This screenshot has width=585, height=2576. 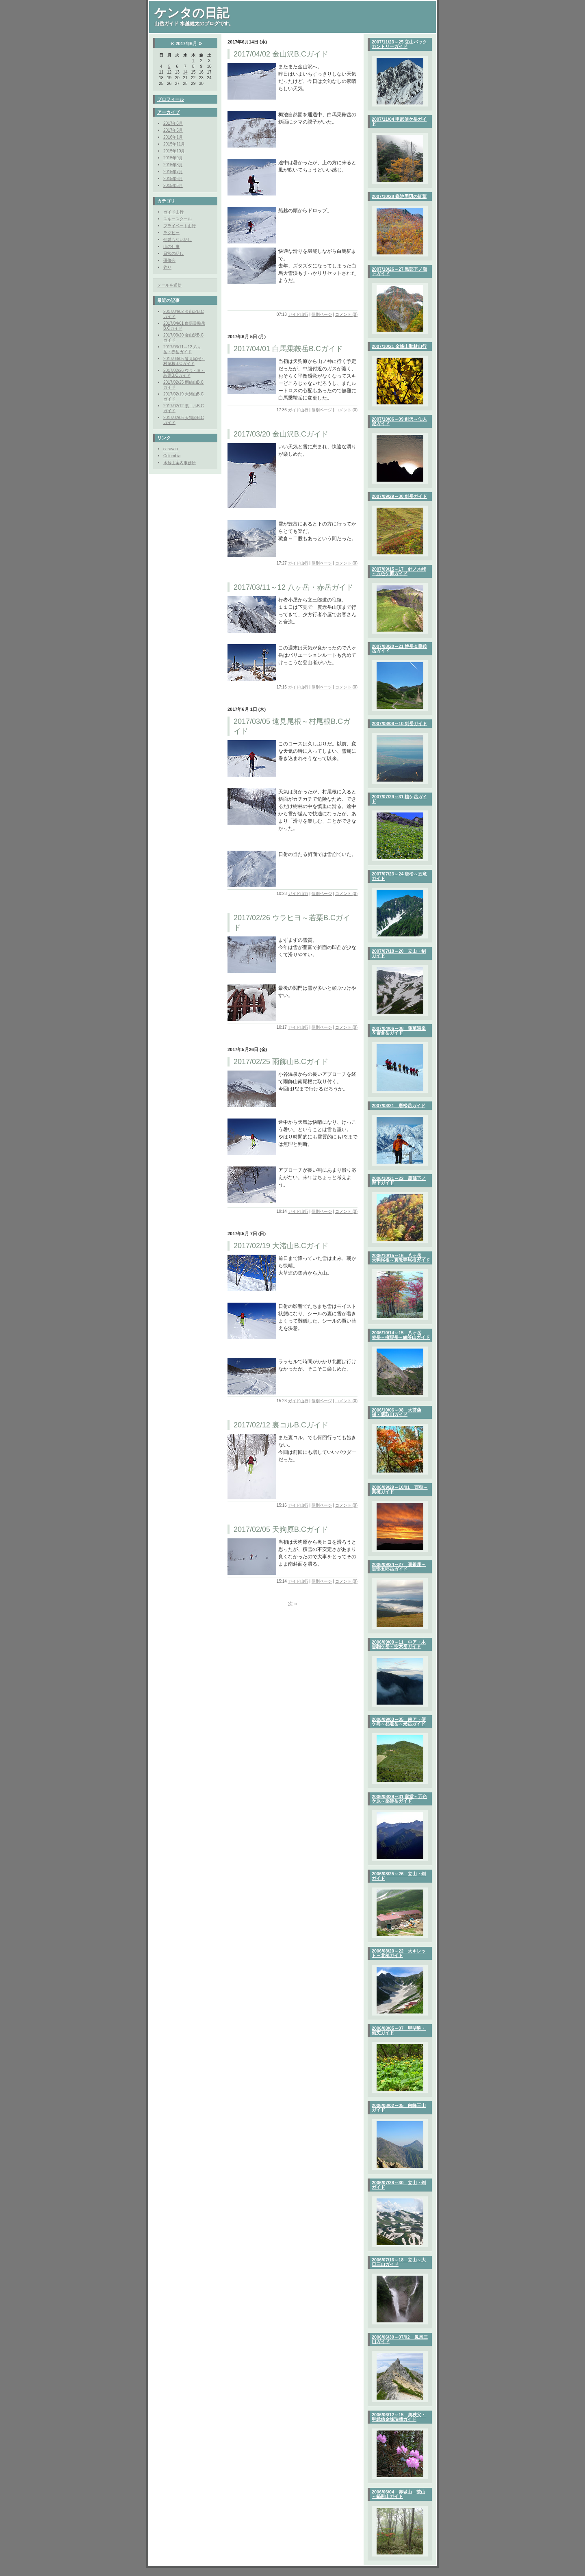 I want to click on メールを送信, so click(x=169, y=285).